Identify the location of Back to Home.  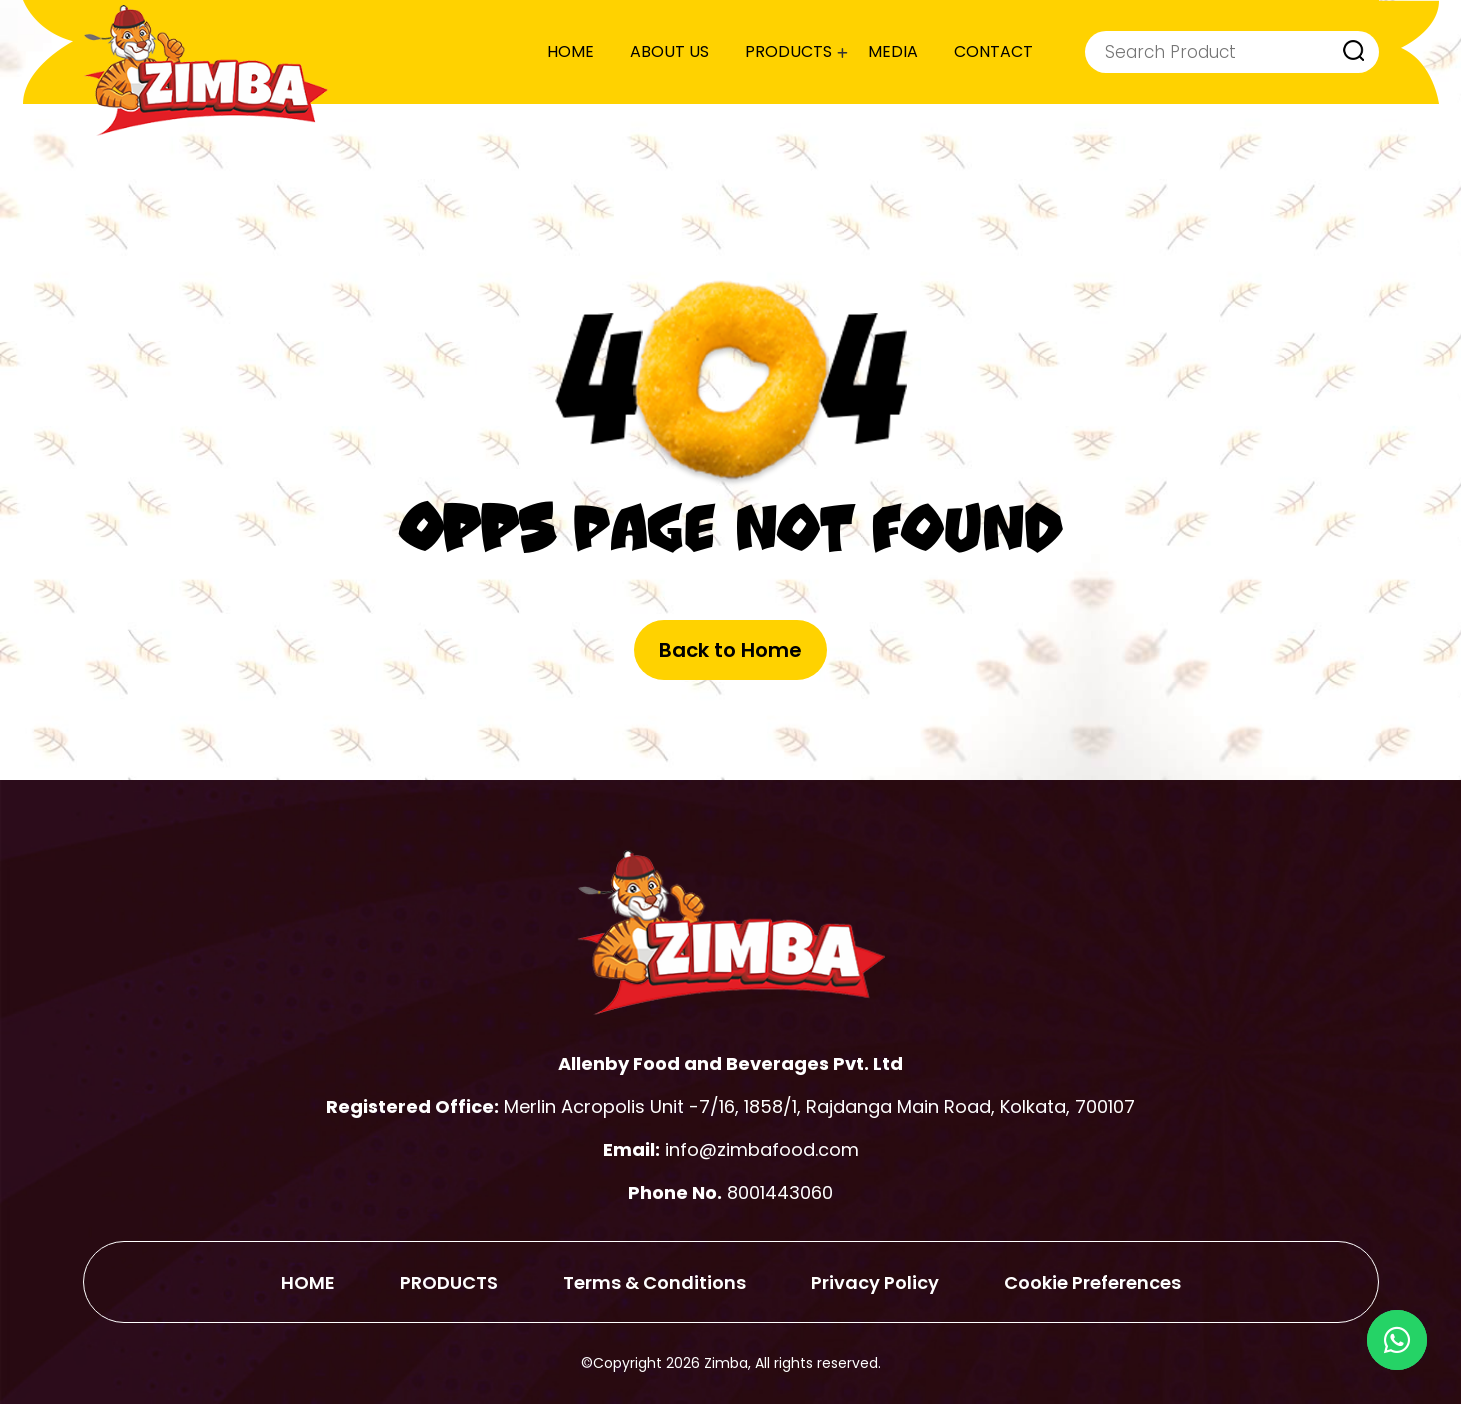
(730, 650).